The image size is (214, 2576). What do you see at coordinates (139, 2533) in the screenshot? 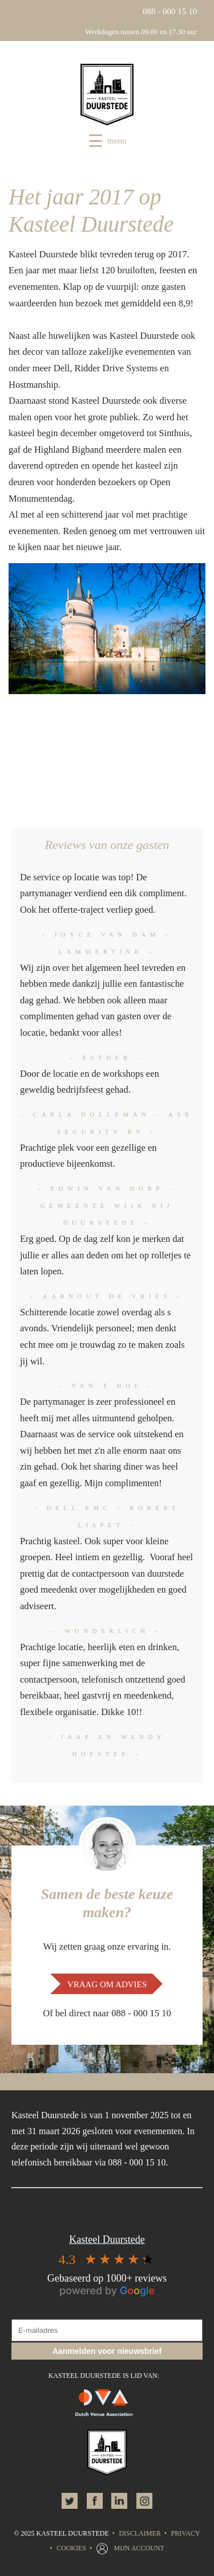
I see `Disclaimer` at bounding box center [139, 2533].